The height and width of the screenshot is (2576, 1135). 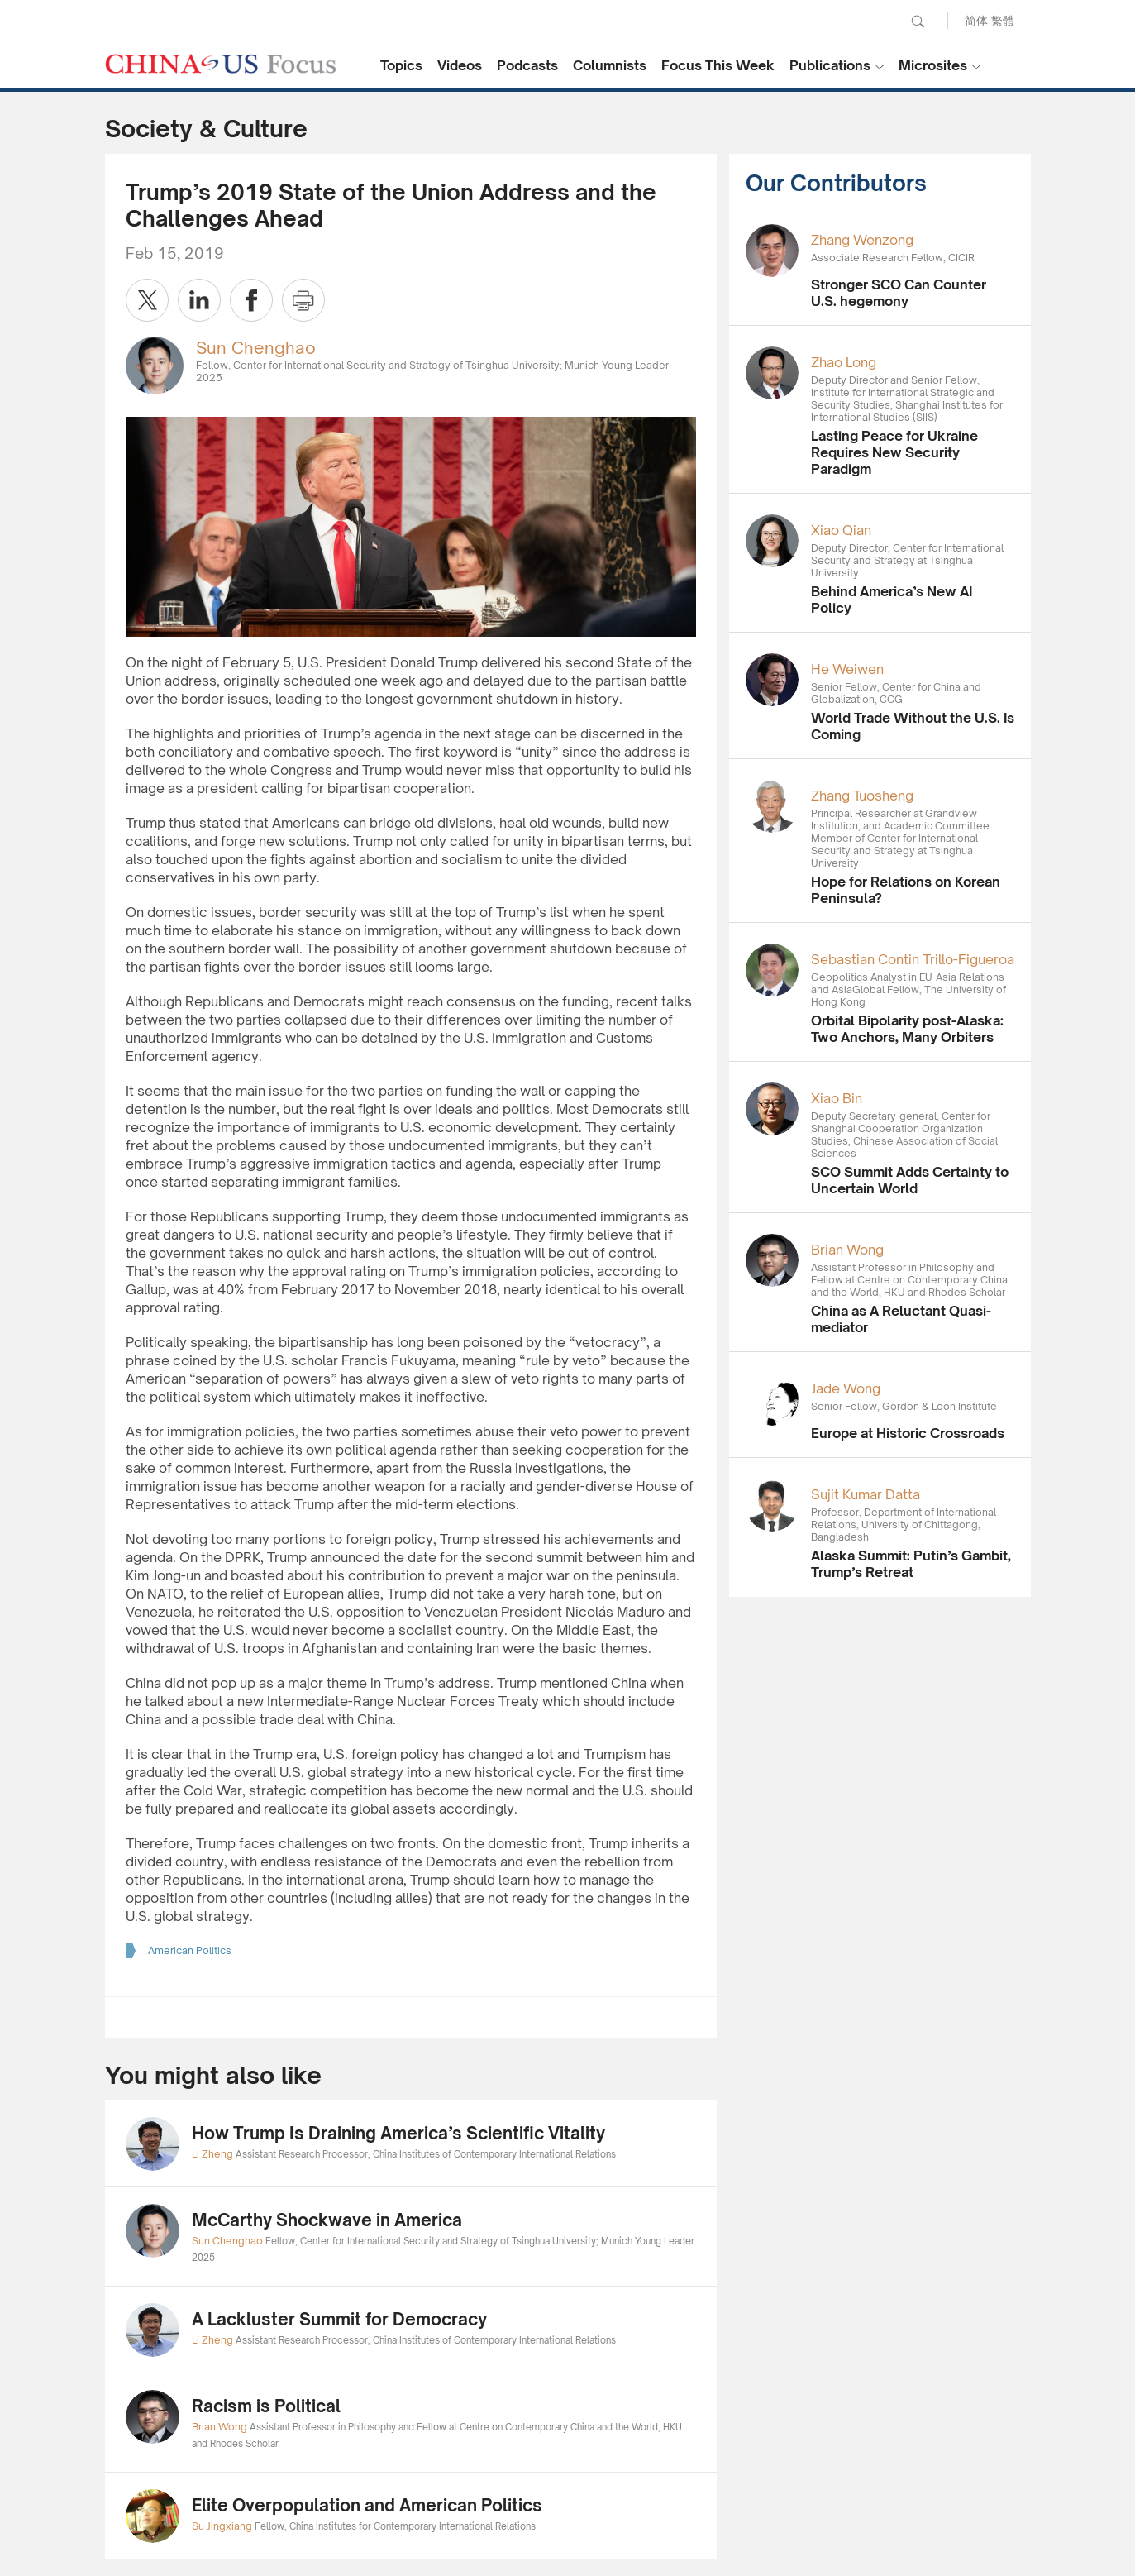 I want to click on Zhang Tuosheng, so click(x=862, y=795).